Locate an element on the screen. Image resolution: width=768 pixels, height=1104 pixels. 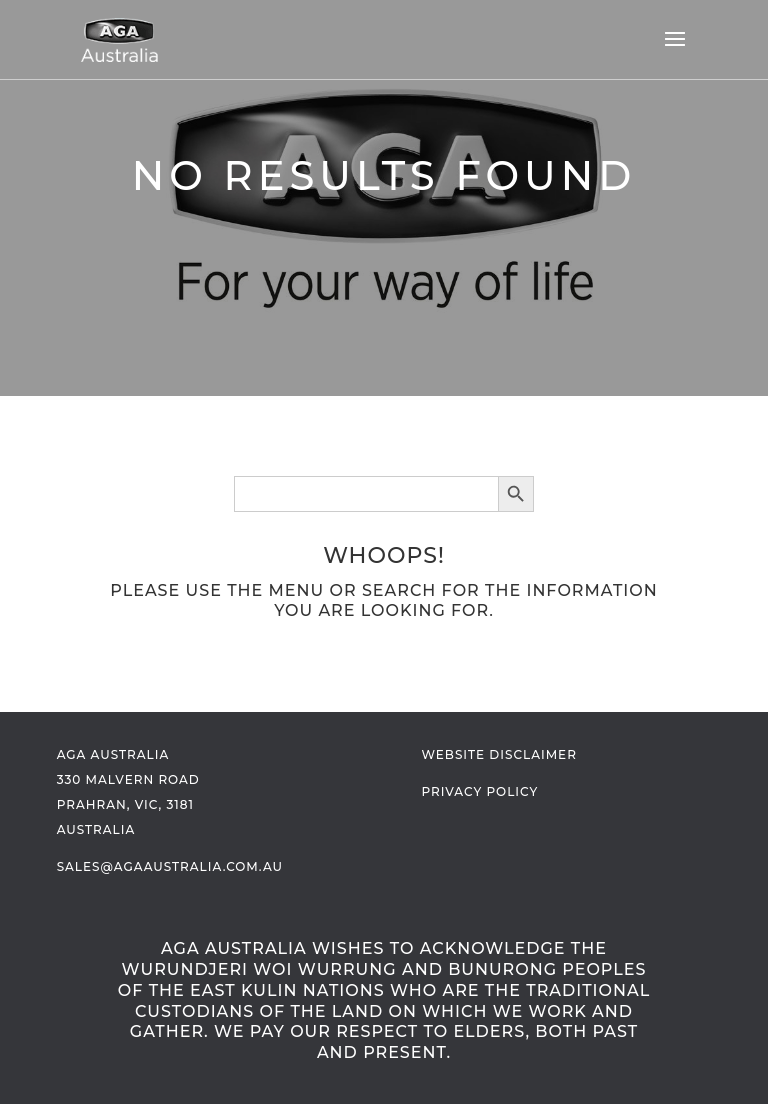
Privacy Policy is located at coordinates (479, 791).